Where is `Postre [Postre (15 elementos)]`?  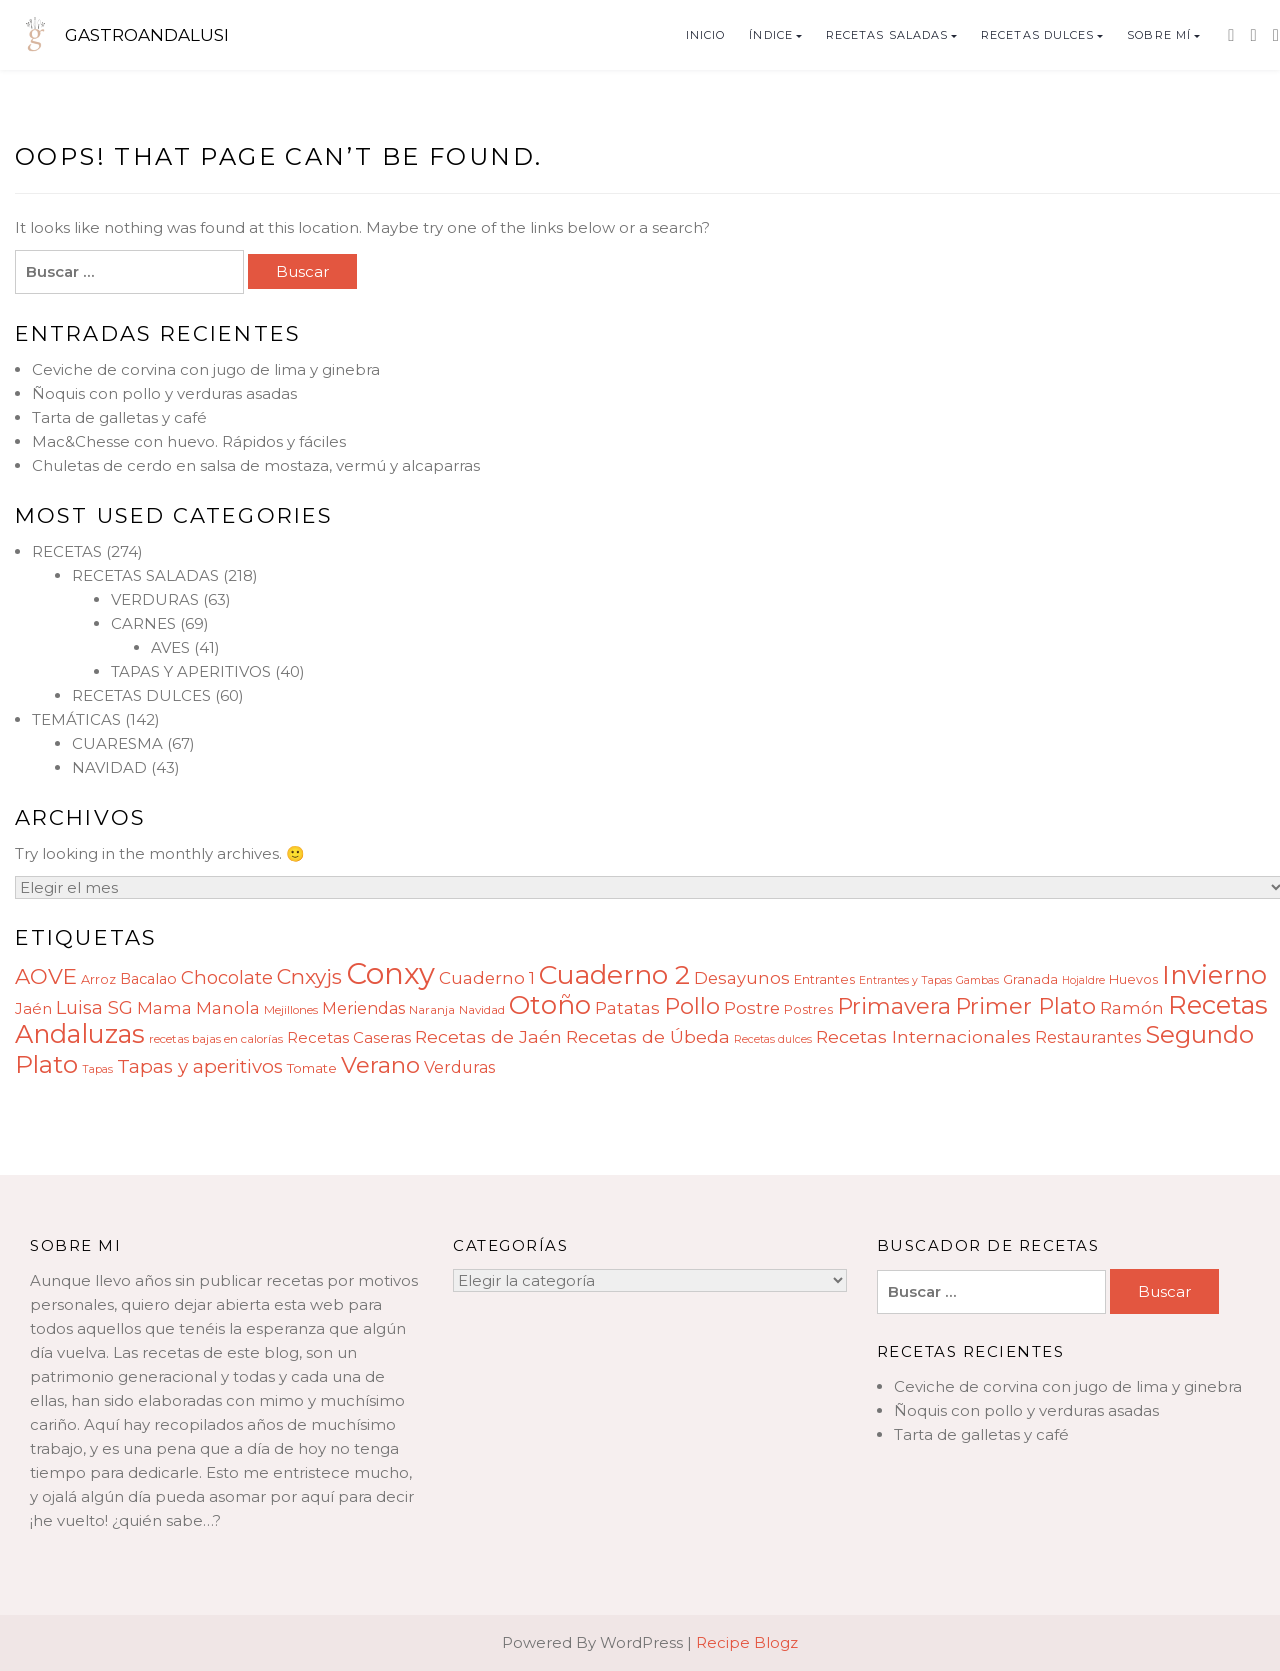
Postre [Postre (15 elementos)] is located at coordinates (752, 1008).